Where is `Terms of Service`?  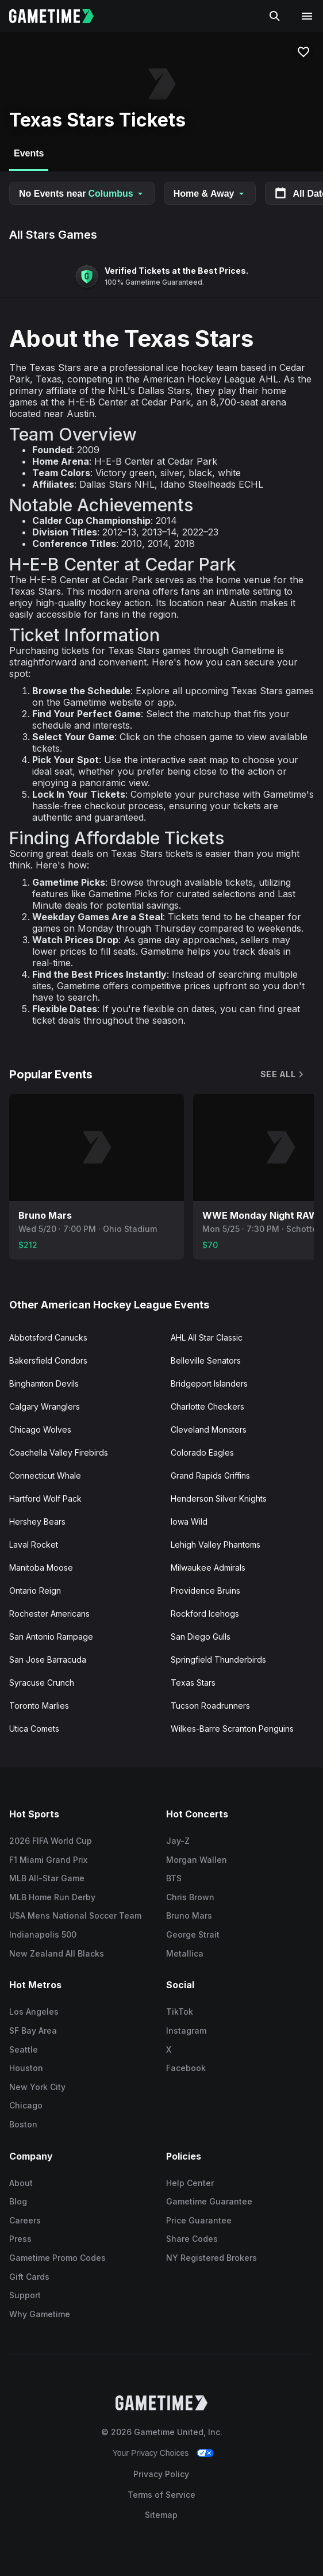 Terms of Service is located at coordinates (161, 2495).